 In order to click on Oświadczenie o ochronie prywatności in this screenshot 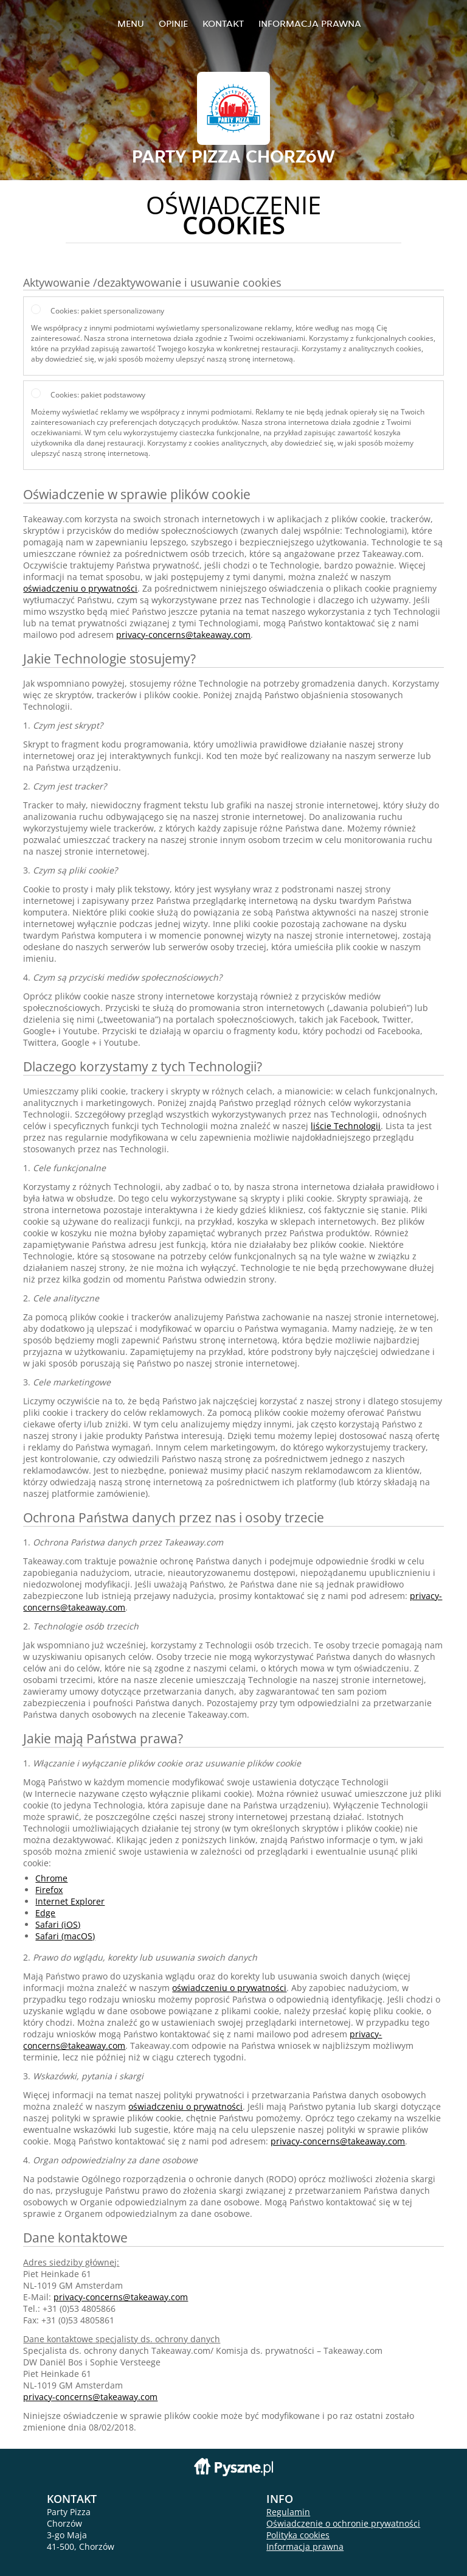, I will do `click(343, 2523)`.